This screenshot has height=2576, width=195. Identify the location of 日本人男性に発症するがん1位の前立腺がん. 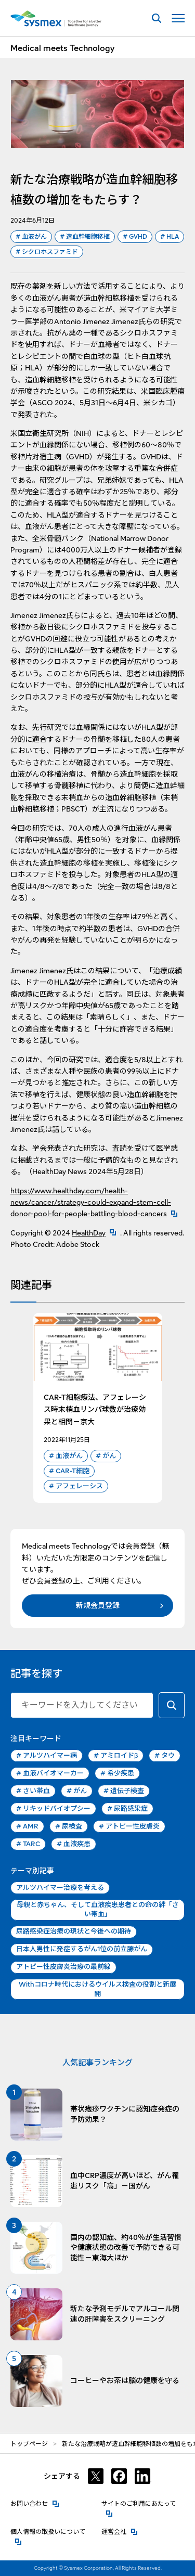
(81, 1948).